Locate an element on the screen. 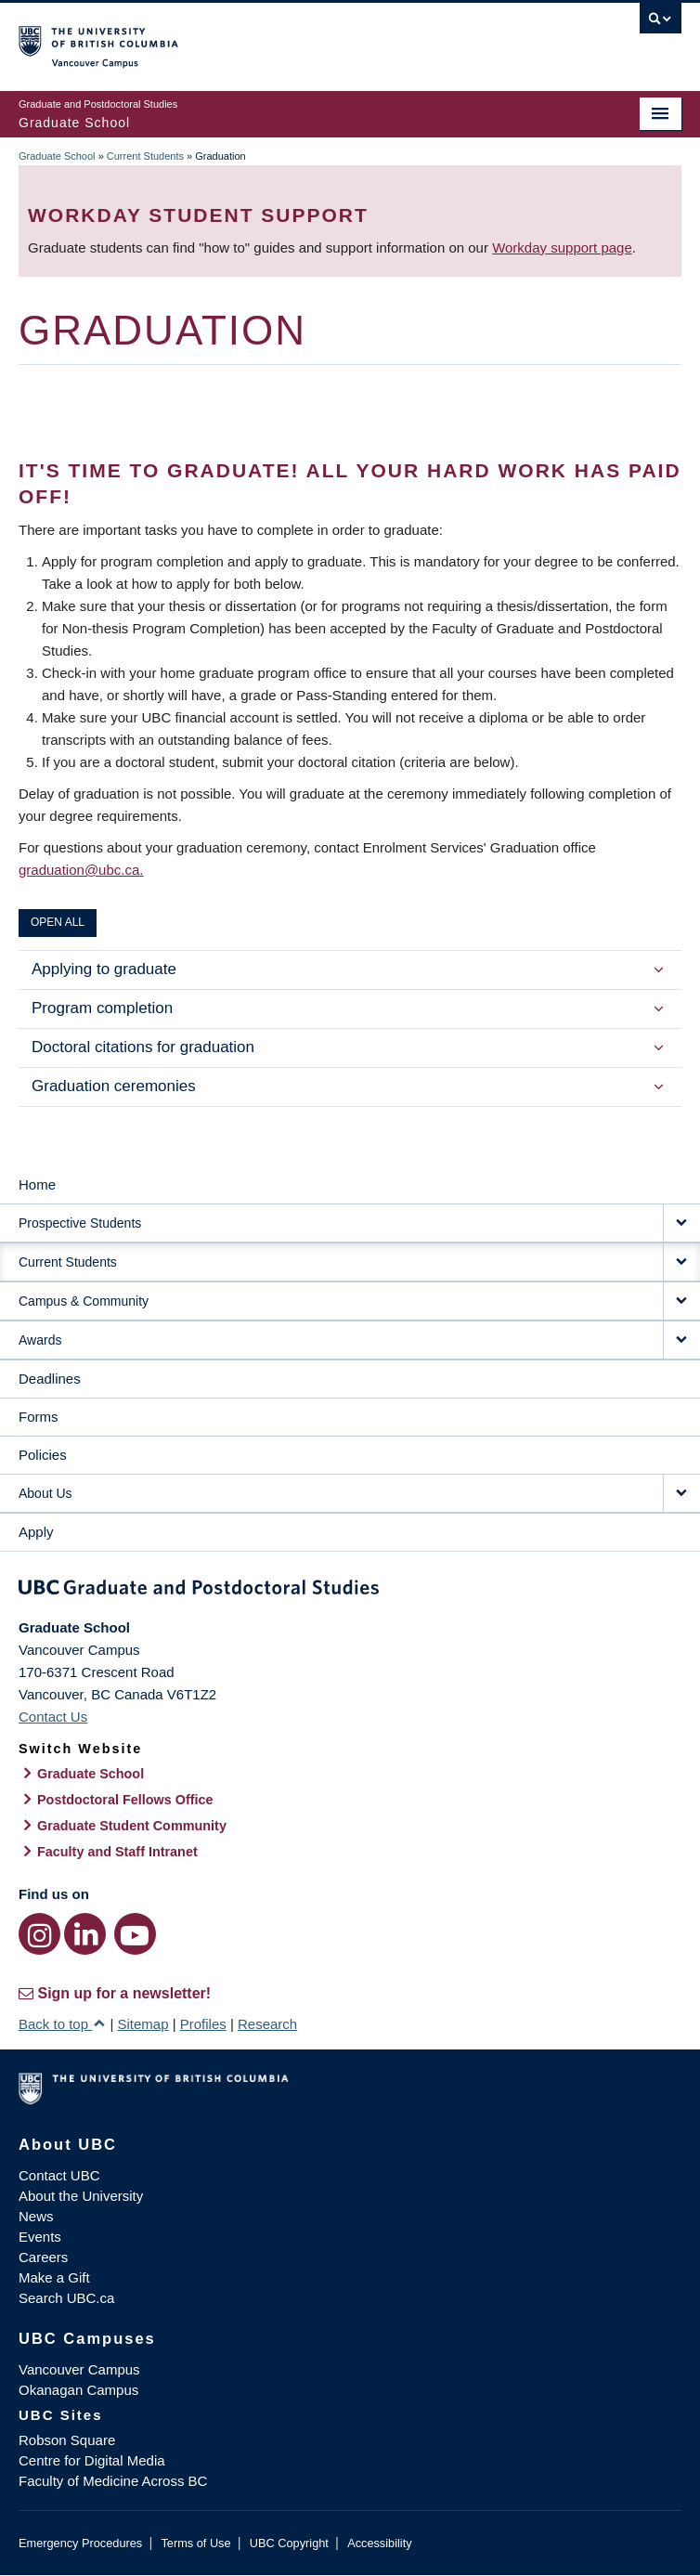 The width and height of the screenshot is (700, 2576). [LinkedIn link] is located at coordinates (85, 1934).